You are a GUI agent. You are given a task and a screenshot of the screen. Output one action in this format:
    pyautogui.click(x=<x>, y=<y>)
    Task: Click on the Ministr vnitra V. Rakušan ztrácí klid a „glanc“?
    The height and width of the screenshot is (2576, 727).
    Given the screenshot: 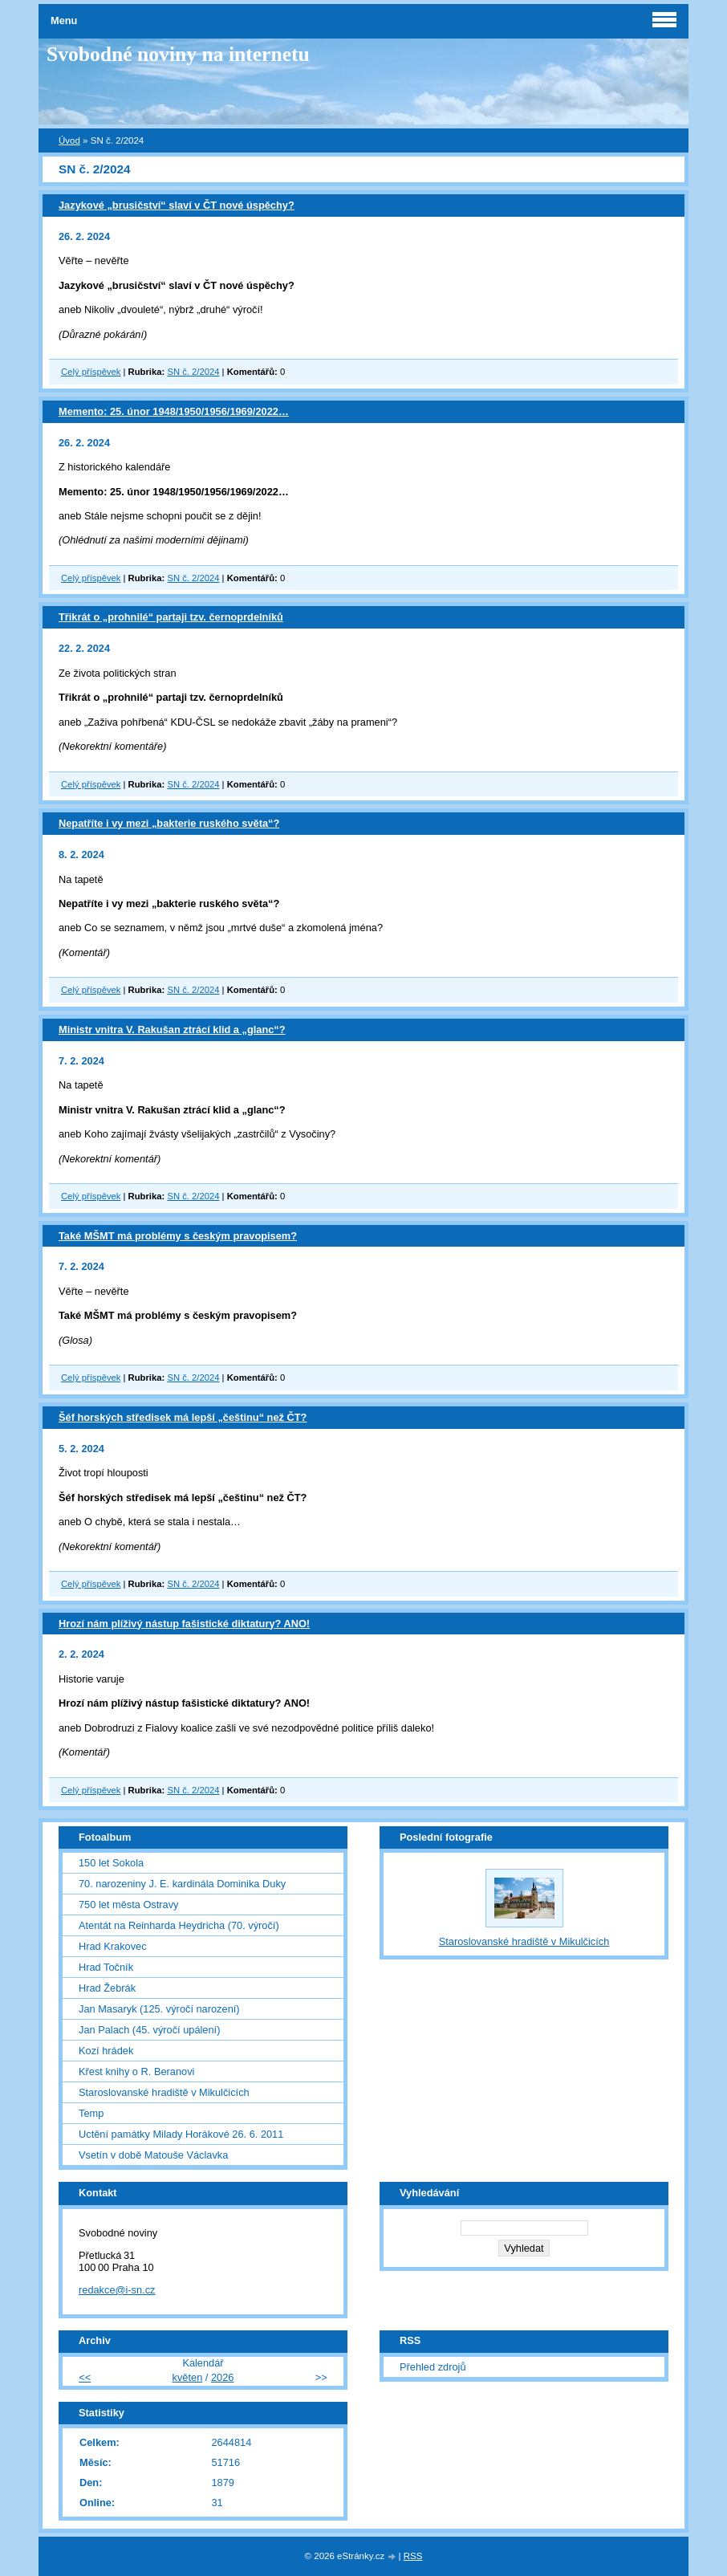 What is the action you would take?
    pyautogui.click(x=172, y=1029)
    